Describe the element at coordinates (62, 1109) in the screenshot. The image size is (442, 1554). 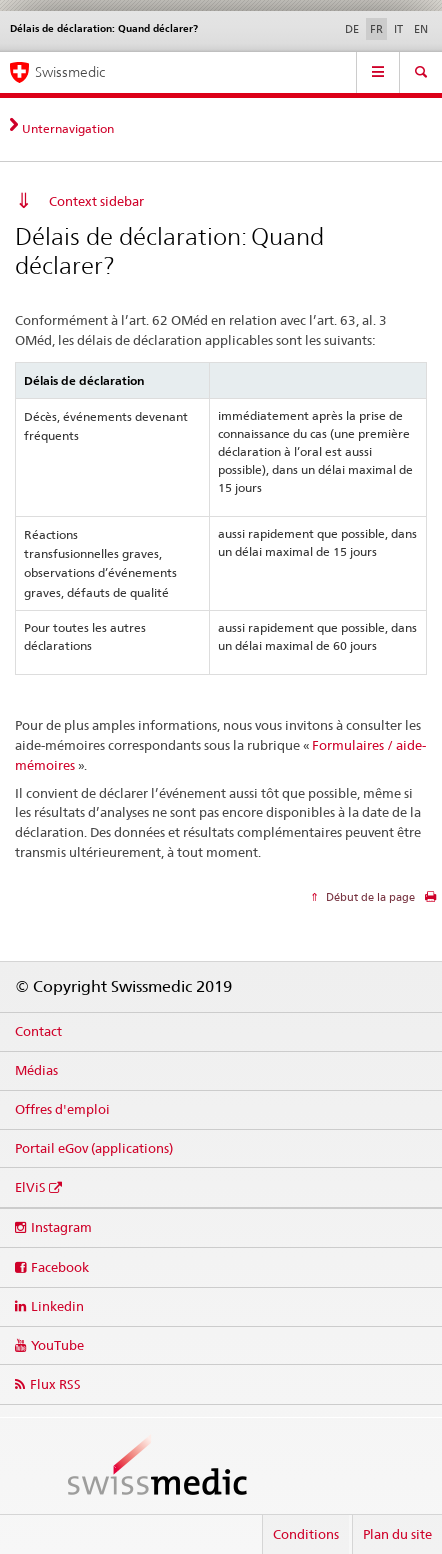
I see `Offres d'emploi` at that location.